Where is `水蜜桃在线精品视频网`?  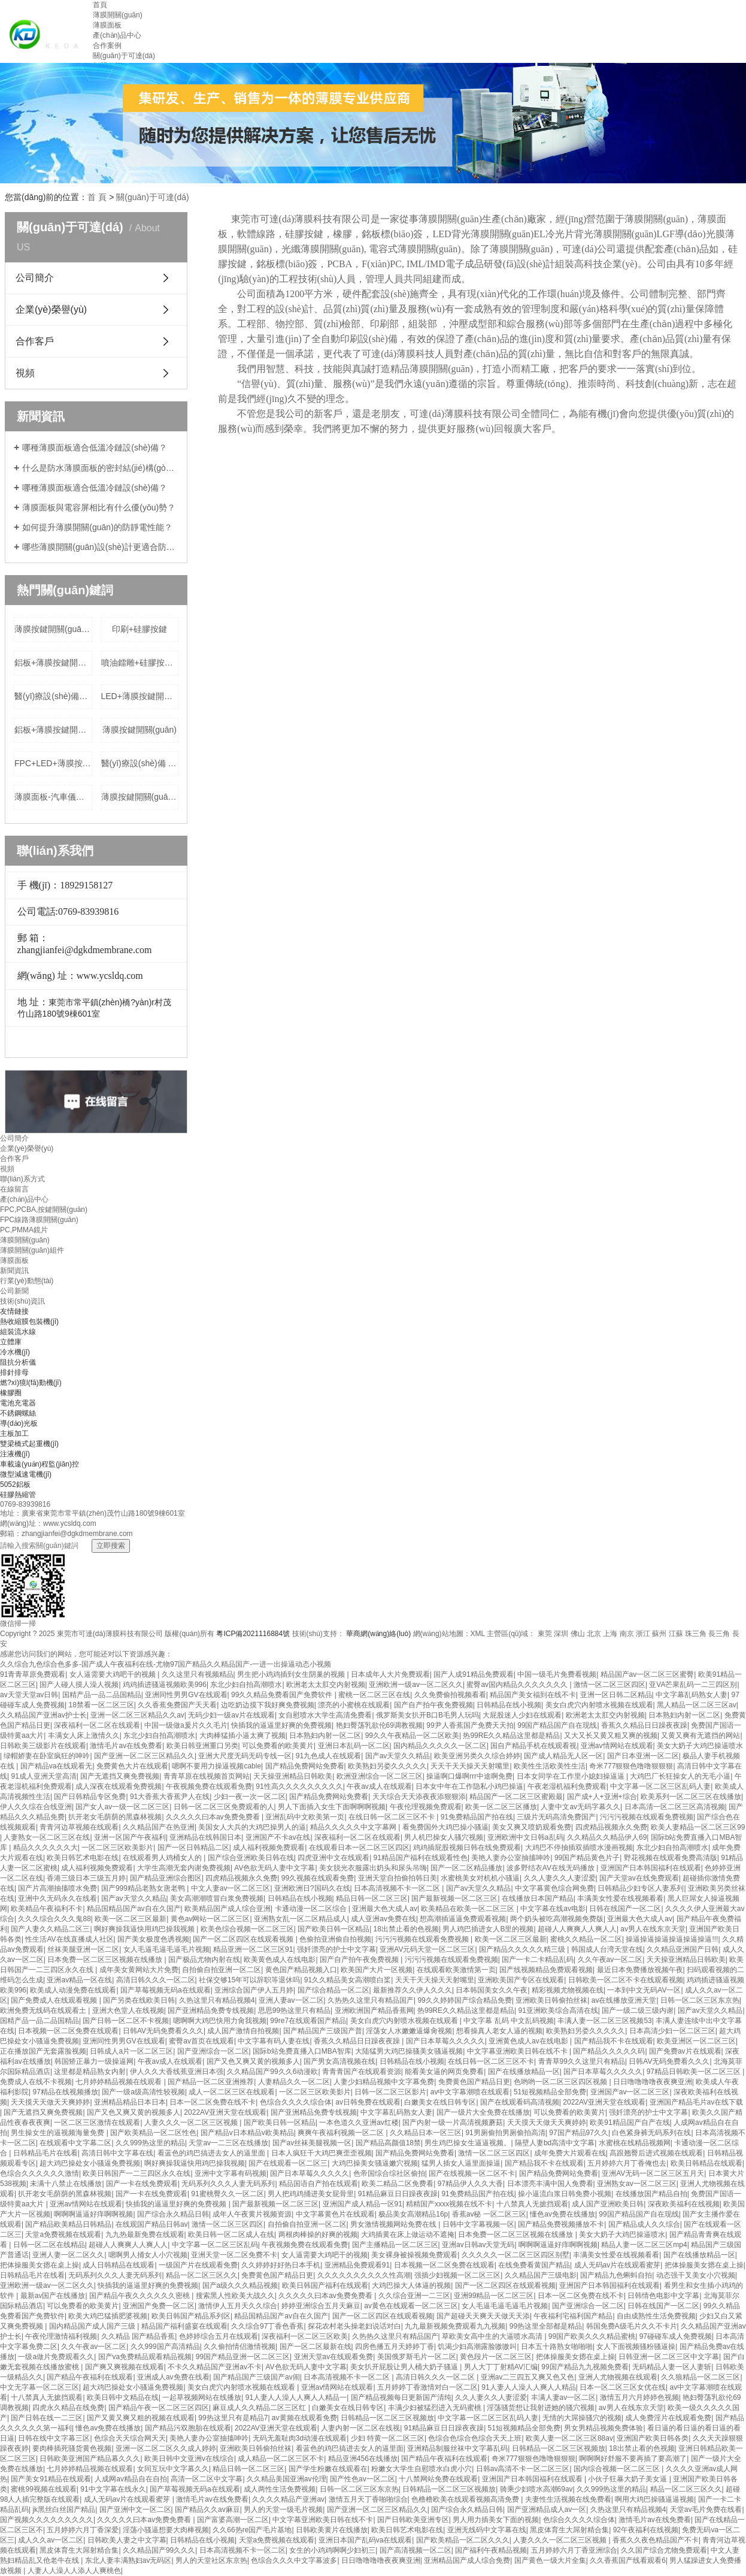 水蜜桃在线精品视频网 is located at coordinates (635, 2143).